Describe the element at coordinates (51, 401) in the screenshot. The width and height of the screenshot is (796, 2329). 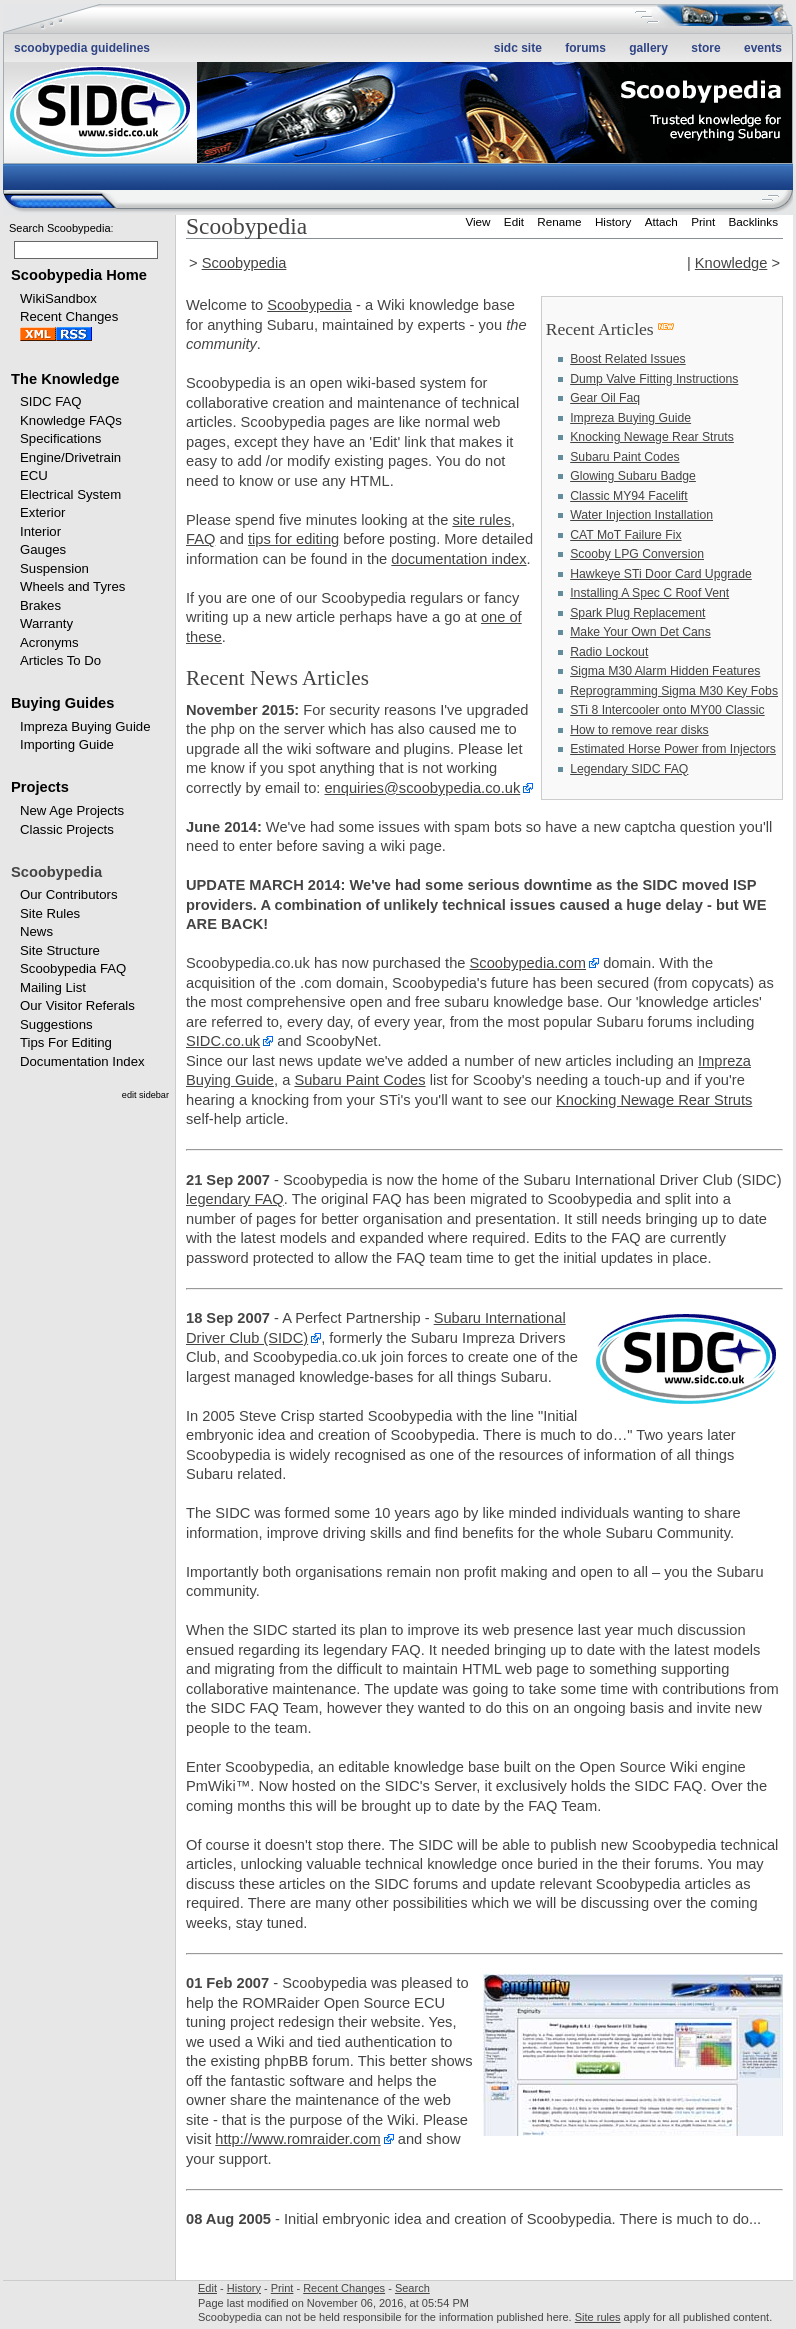
I see `SIDC FAQ` at that location.